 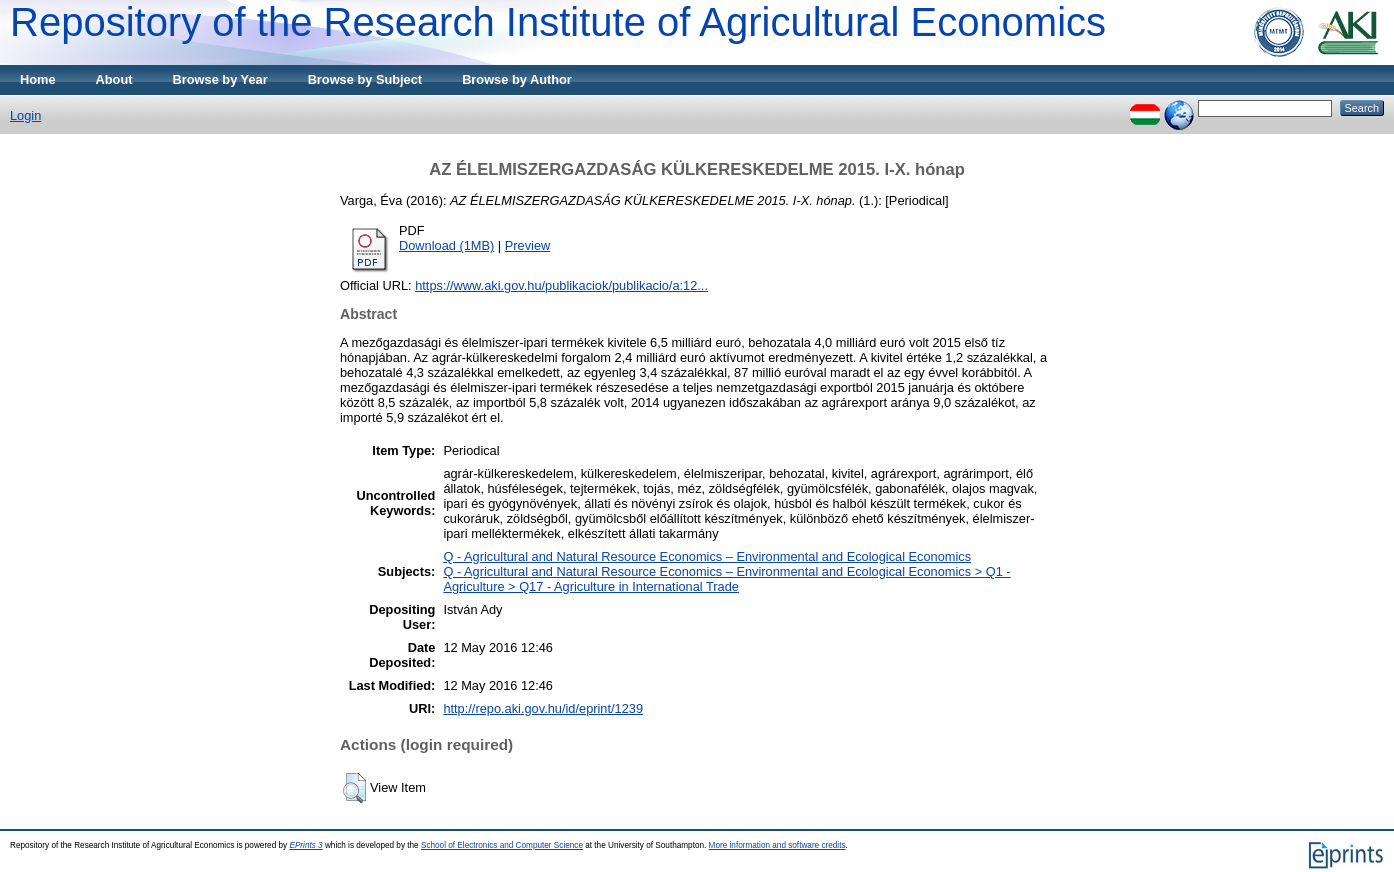 I want to click on Browse by Author, so click(x=517, y=79).